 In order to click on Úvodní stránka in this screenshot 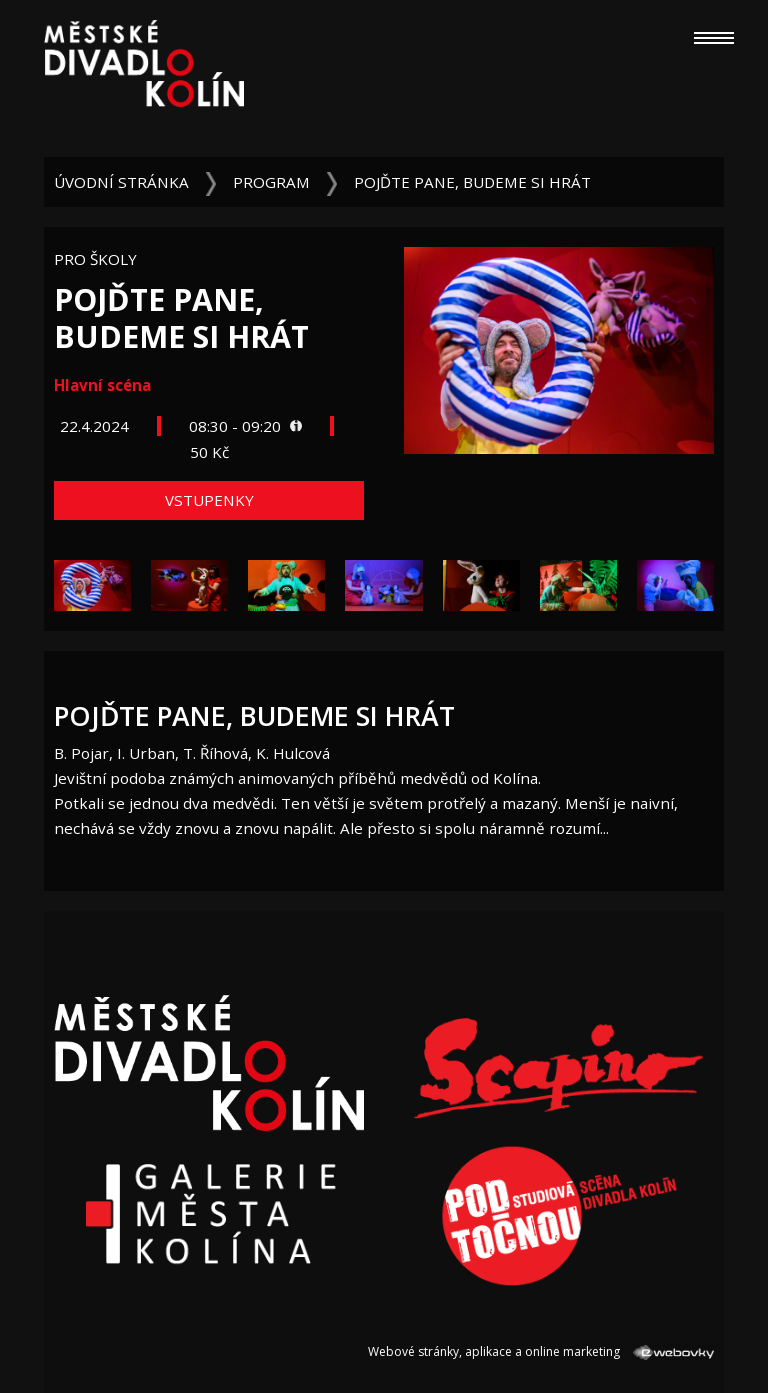, I will do `click(121, 182)`.